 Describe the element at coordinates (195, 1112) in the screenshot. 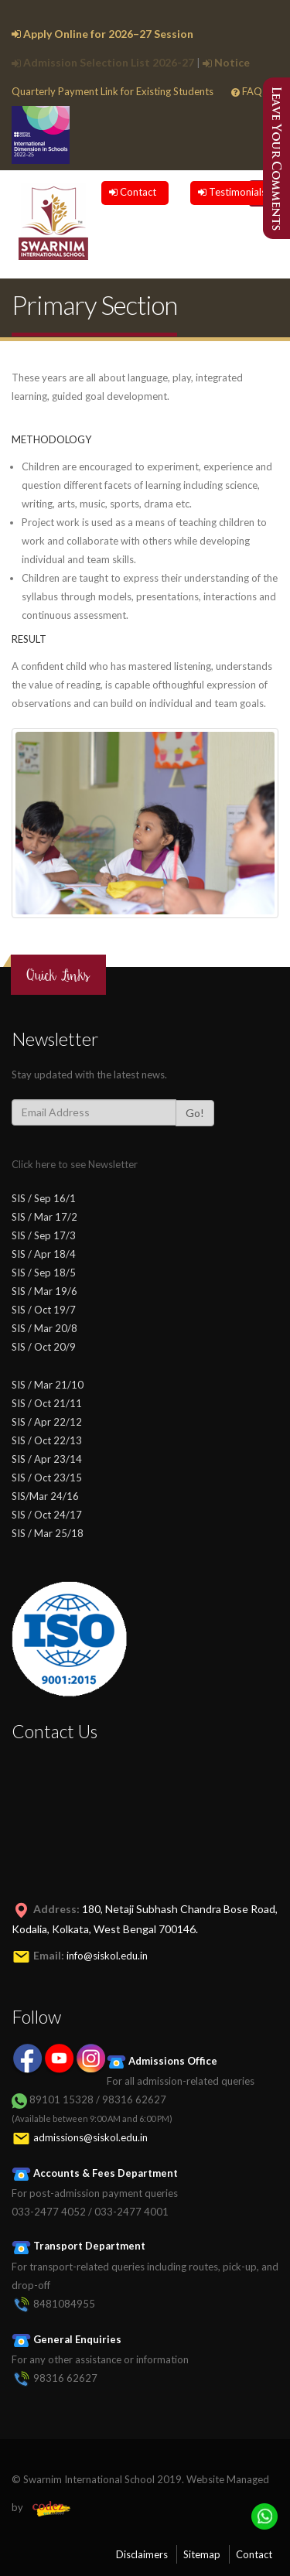

I see `Go!` at that location.